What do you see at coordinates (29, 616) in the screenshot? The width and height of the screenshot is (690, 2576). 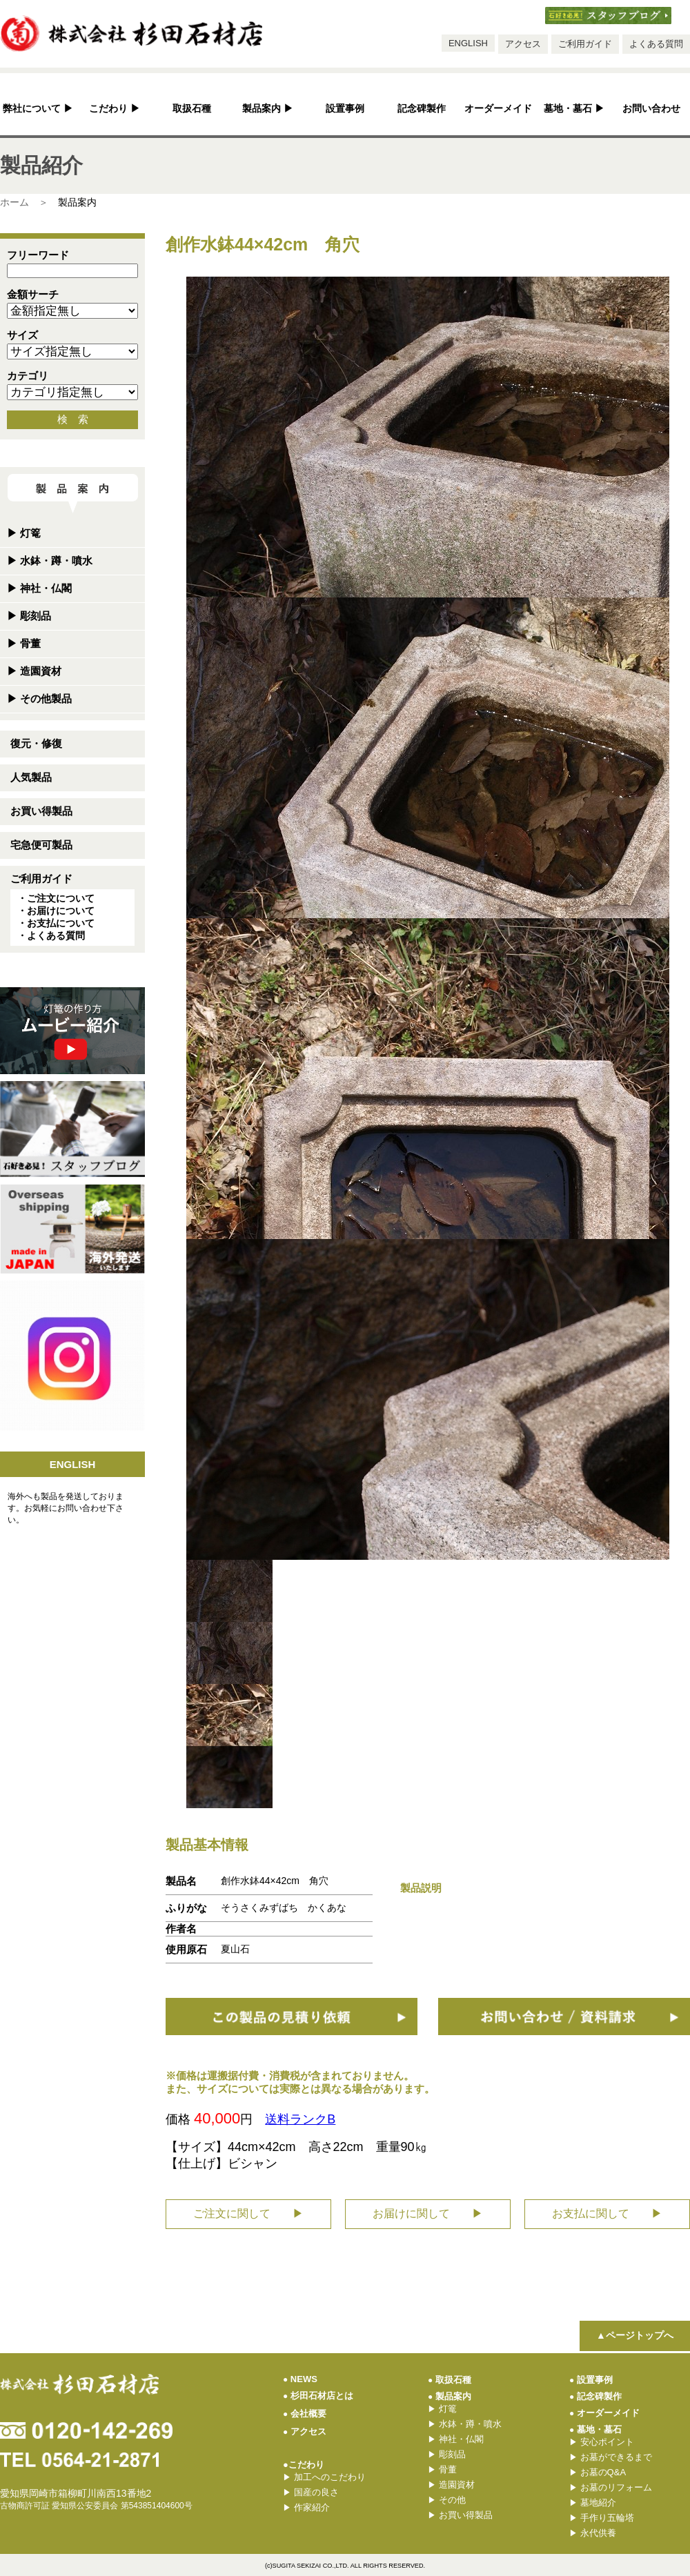 I see `彫刻品` at bounding box center [29, 616].